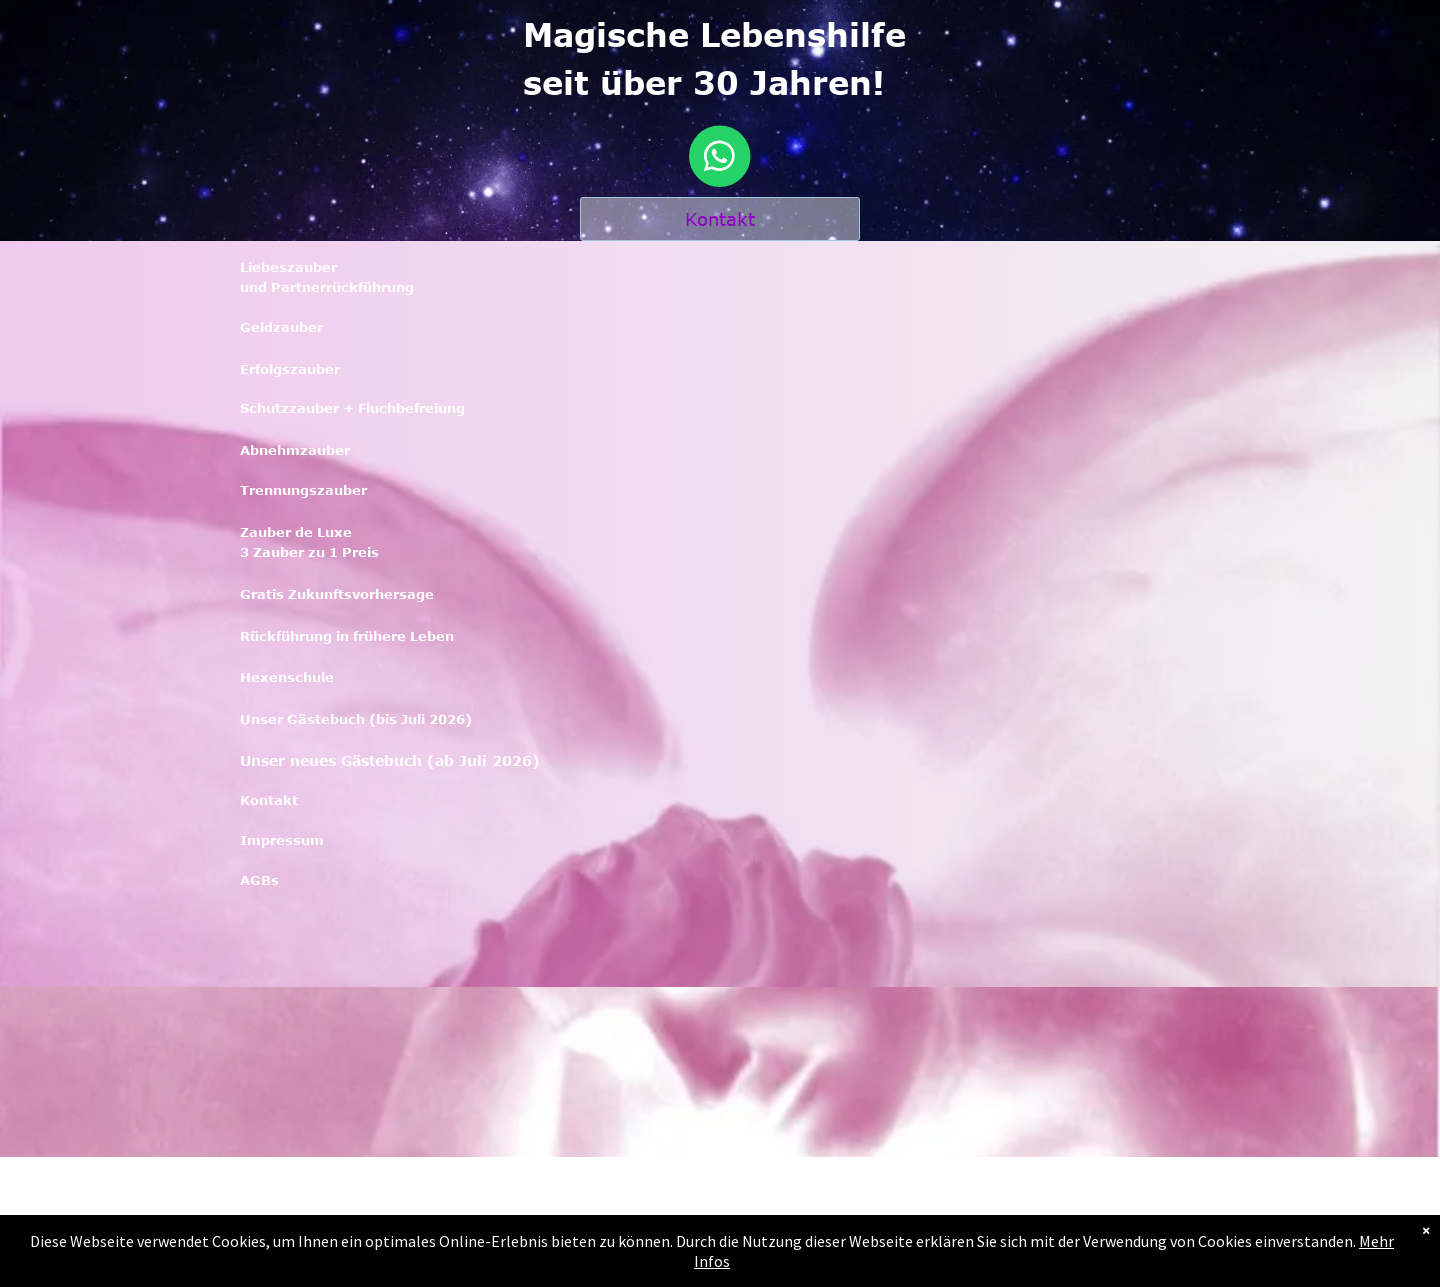  What do you see at coordinates (288, 267) in the screenshot?
I see `Liebeszauber` at bounding box center [288, 267].